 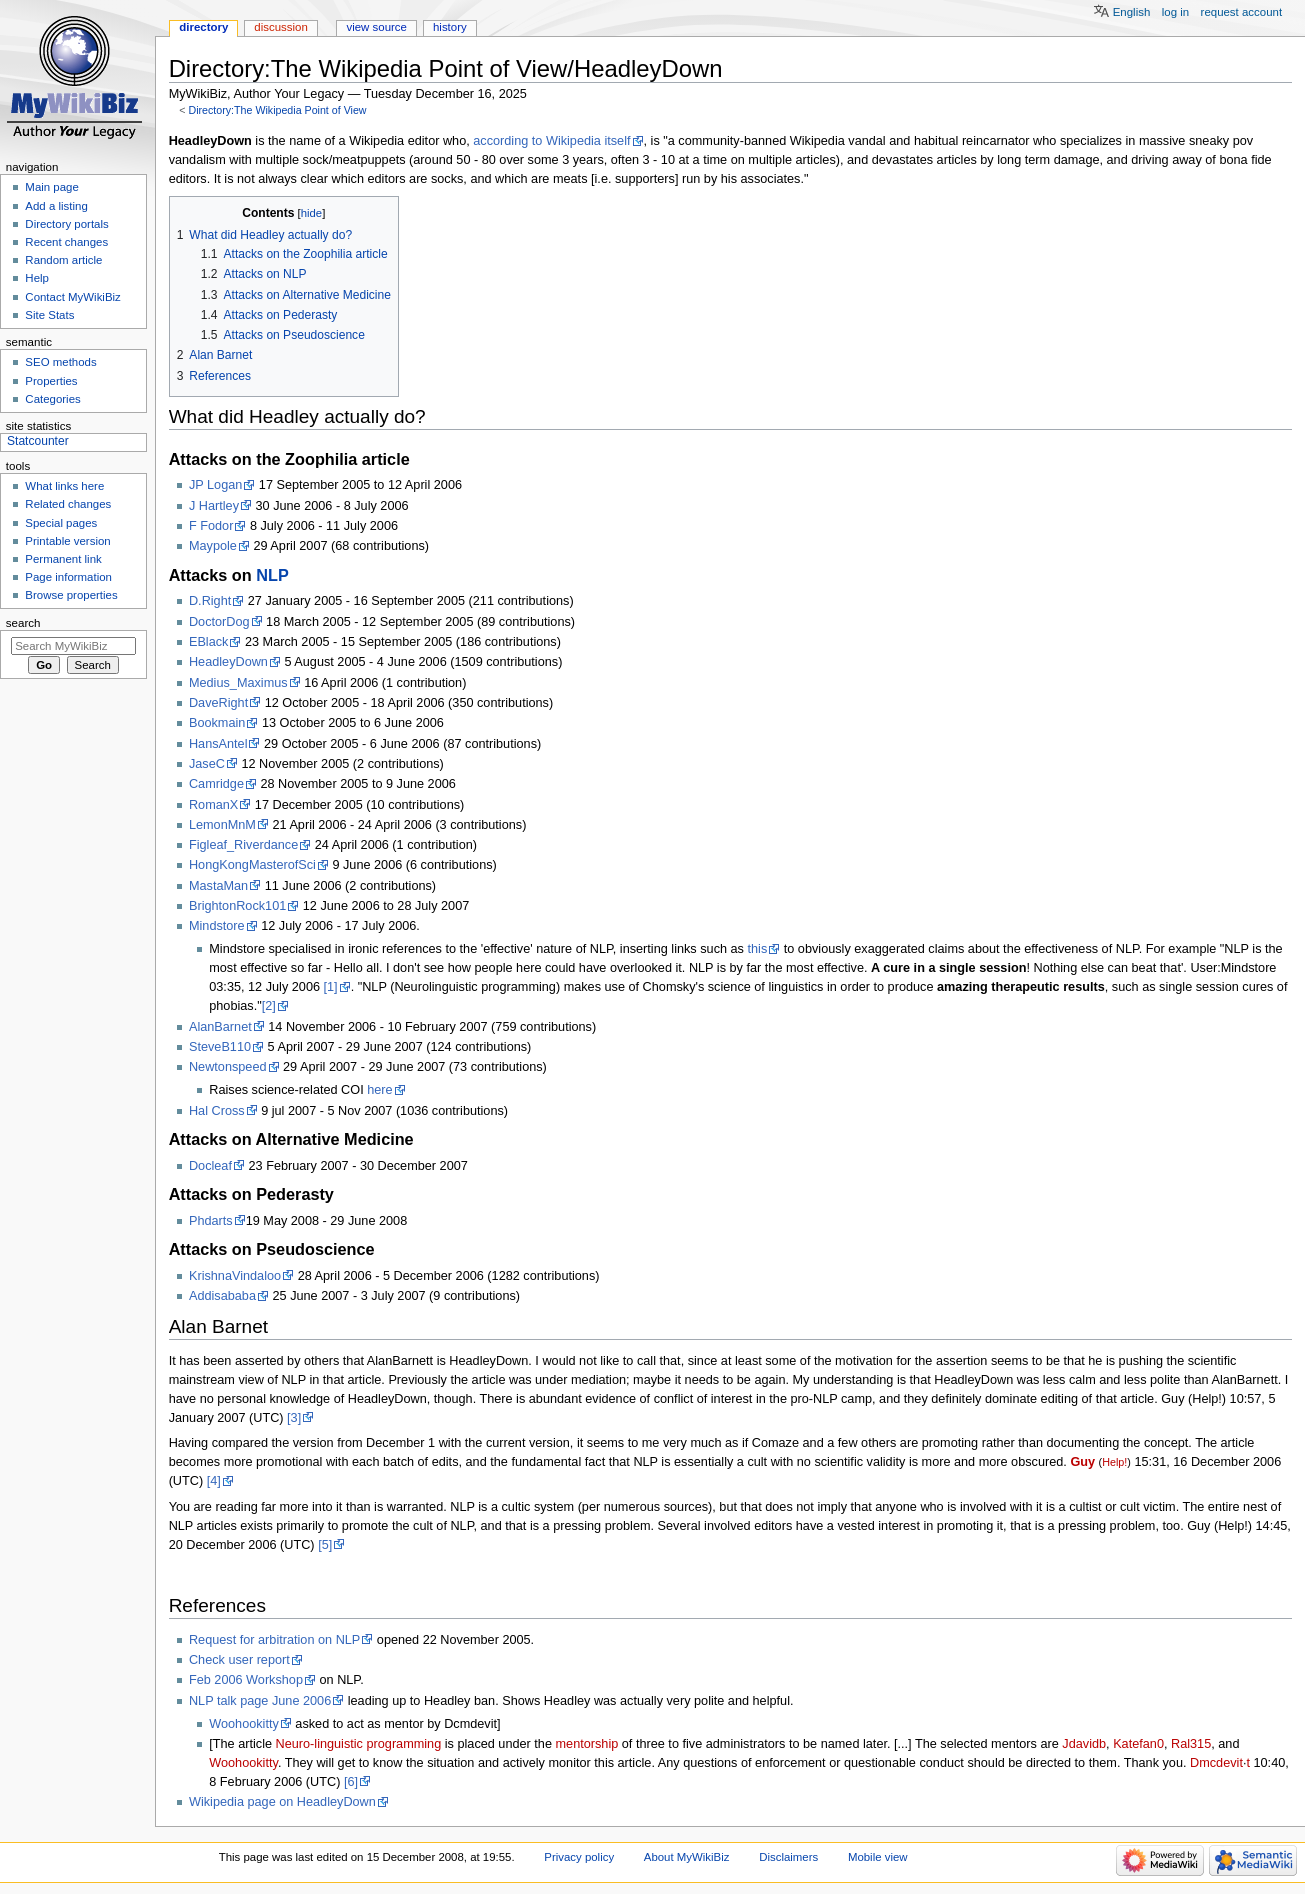 What do you see at coordinates (215, 485) in the screenshot?
I see `JP Logan` at bounding box center [215, 485].